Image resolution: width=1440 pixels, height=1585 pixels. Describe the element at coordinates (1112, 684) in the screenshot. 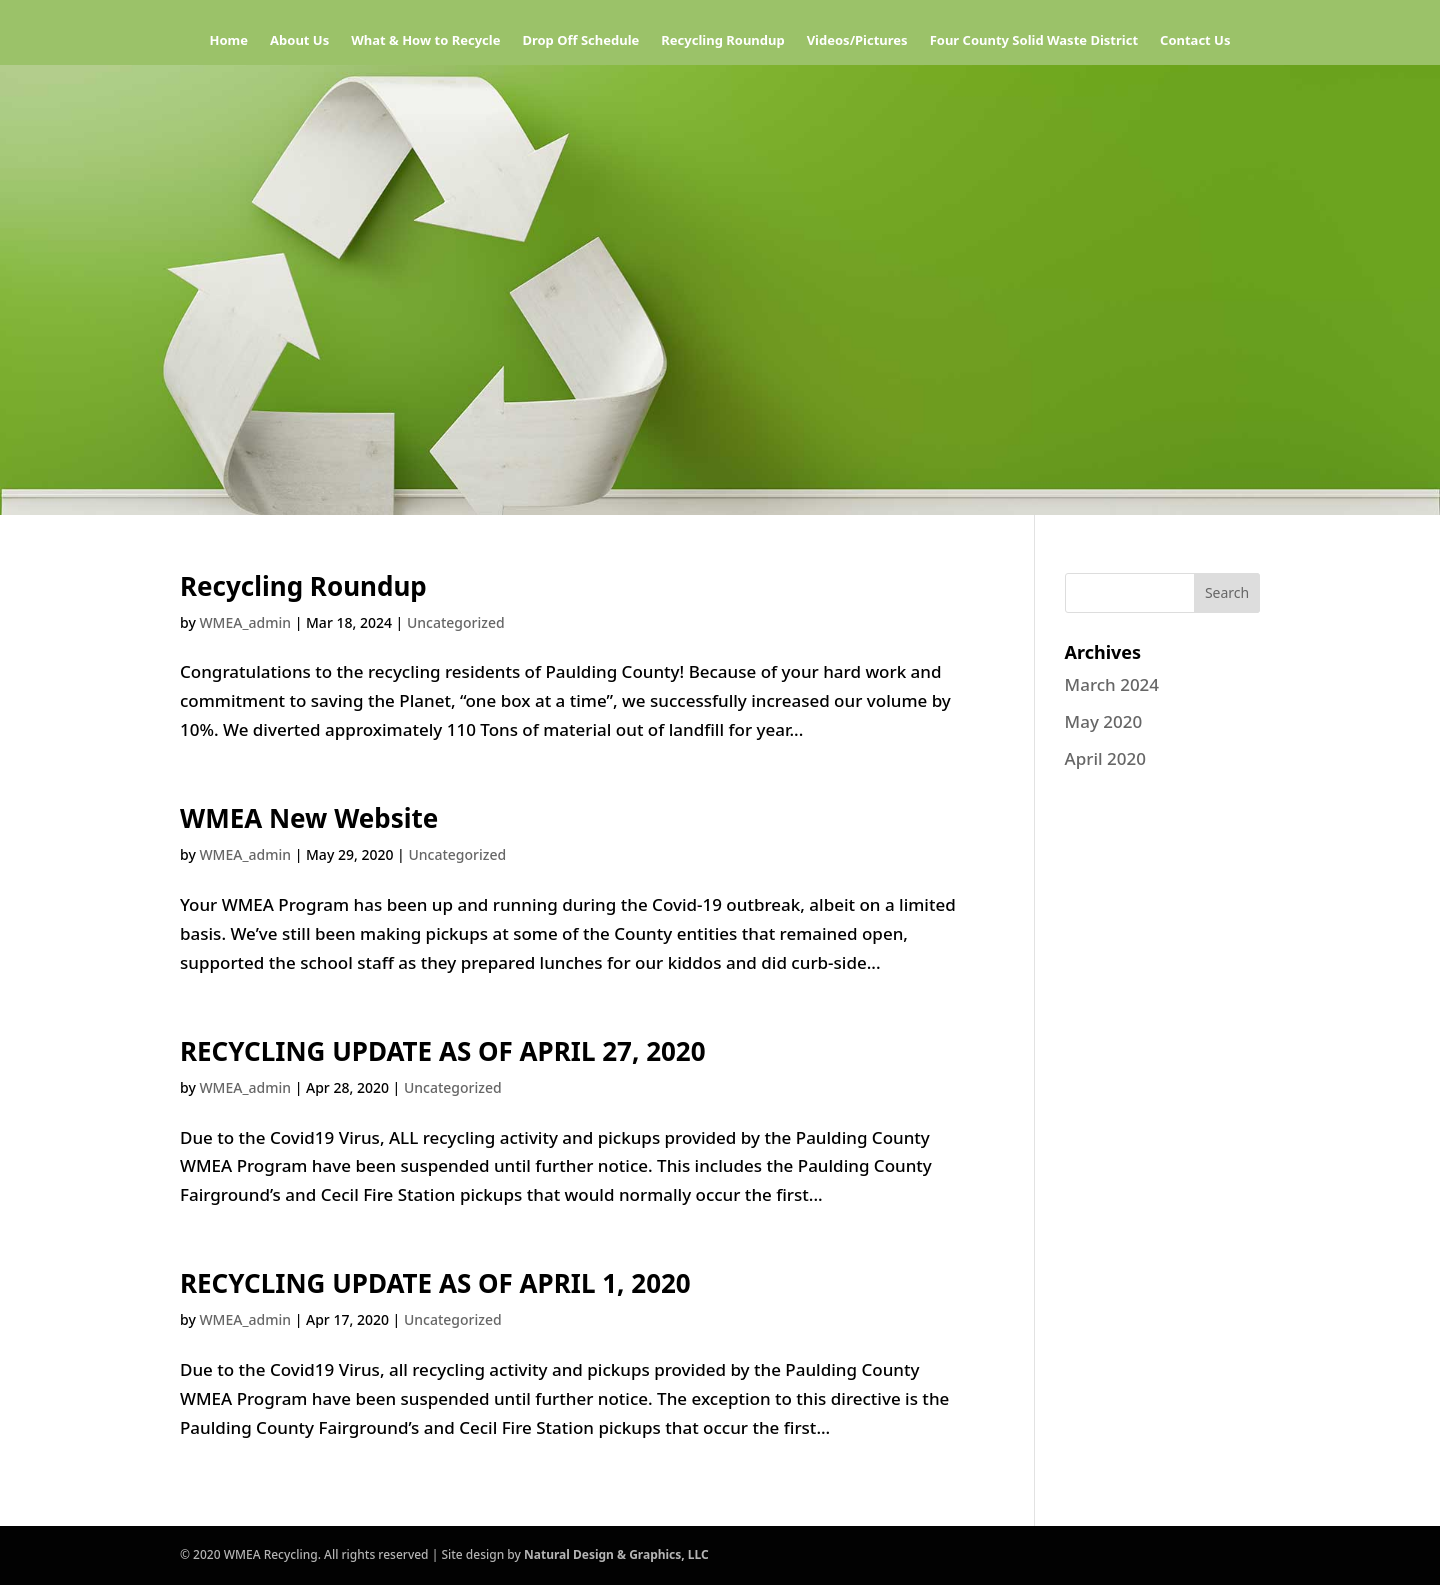

I see `March 2024` at that location.